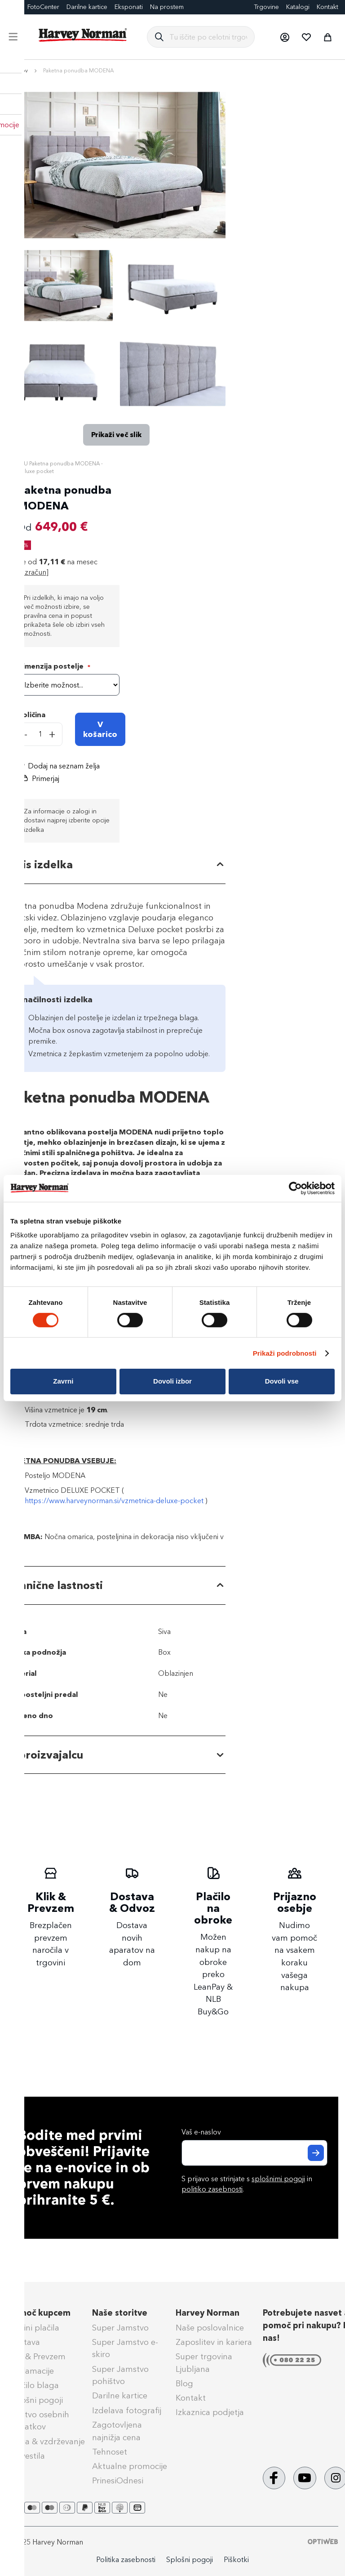 This screenshot has width=345, height=2576. I want to click on Zaposlitev in kariera, so click(214, 2342).